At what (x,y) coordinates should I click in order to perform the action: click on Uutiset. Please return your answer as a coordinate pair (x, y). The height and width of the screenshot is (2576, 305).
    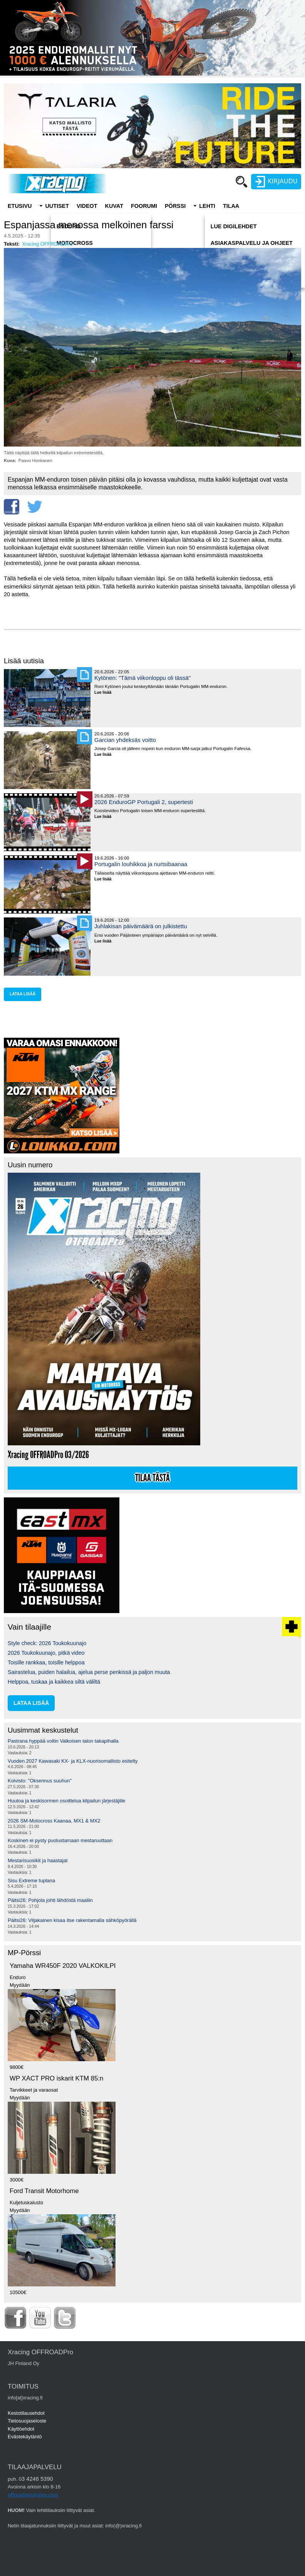
    Looking at the image, I should click on (57, 206).